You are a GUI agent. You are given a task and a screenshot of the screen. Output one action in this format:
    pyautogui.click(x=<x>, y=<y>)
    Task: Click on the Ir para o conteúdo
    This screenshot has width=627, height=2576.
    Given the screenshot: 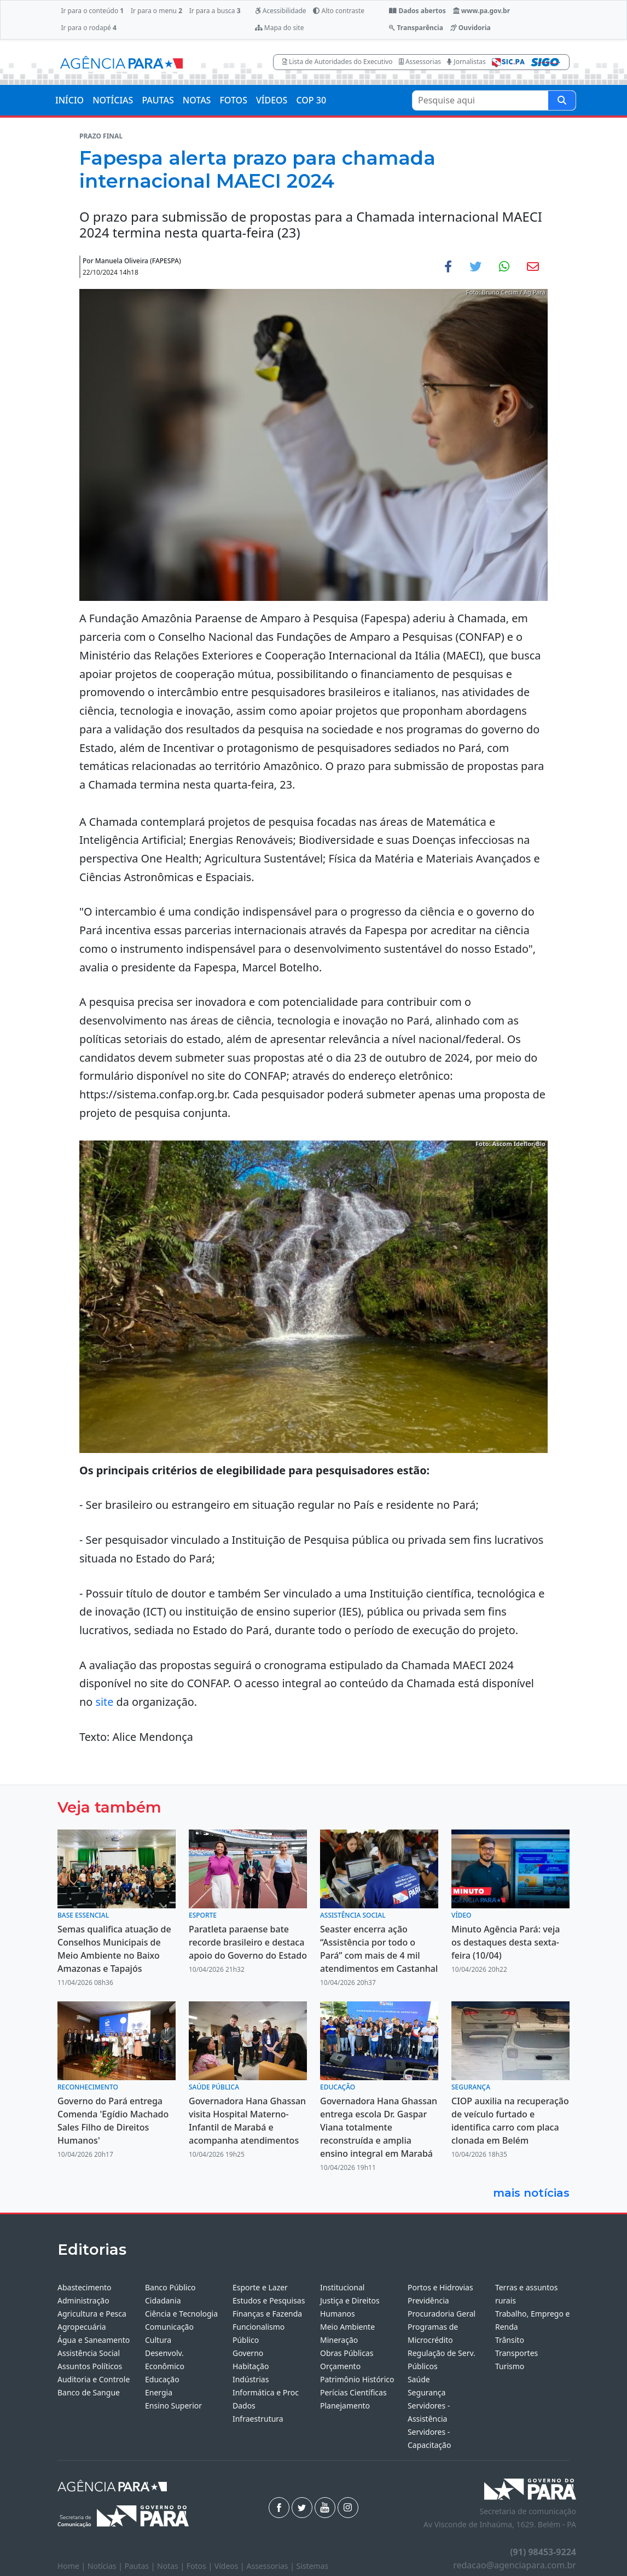 What is the action you would take?
    pyautogui.click(x=92, y=10)
    